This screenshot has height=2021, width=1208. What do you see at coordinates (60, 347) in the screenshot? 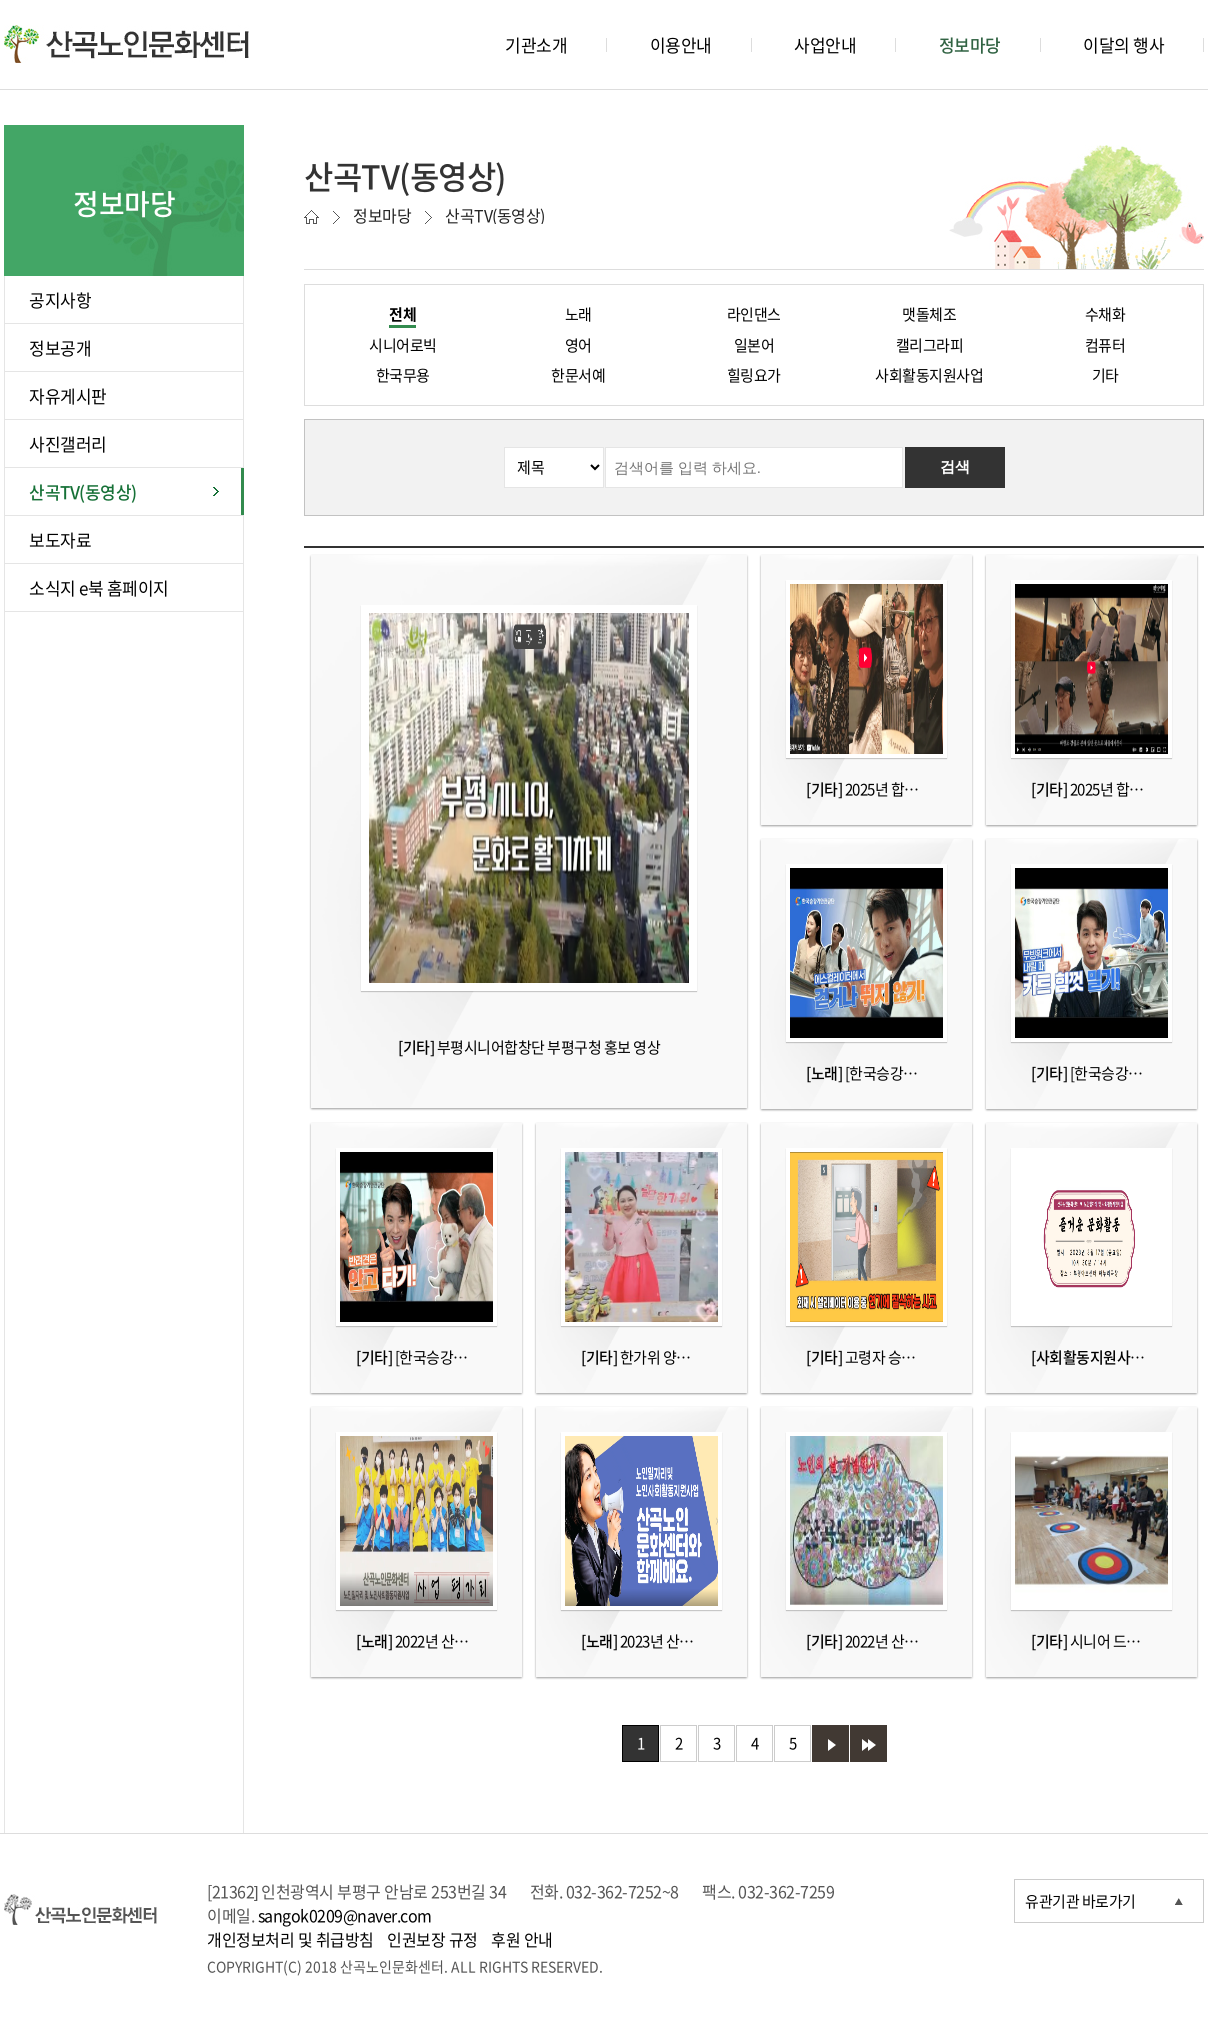
I see `정보공개` at bounding box center [60, 347].